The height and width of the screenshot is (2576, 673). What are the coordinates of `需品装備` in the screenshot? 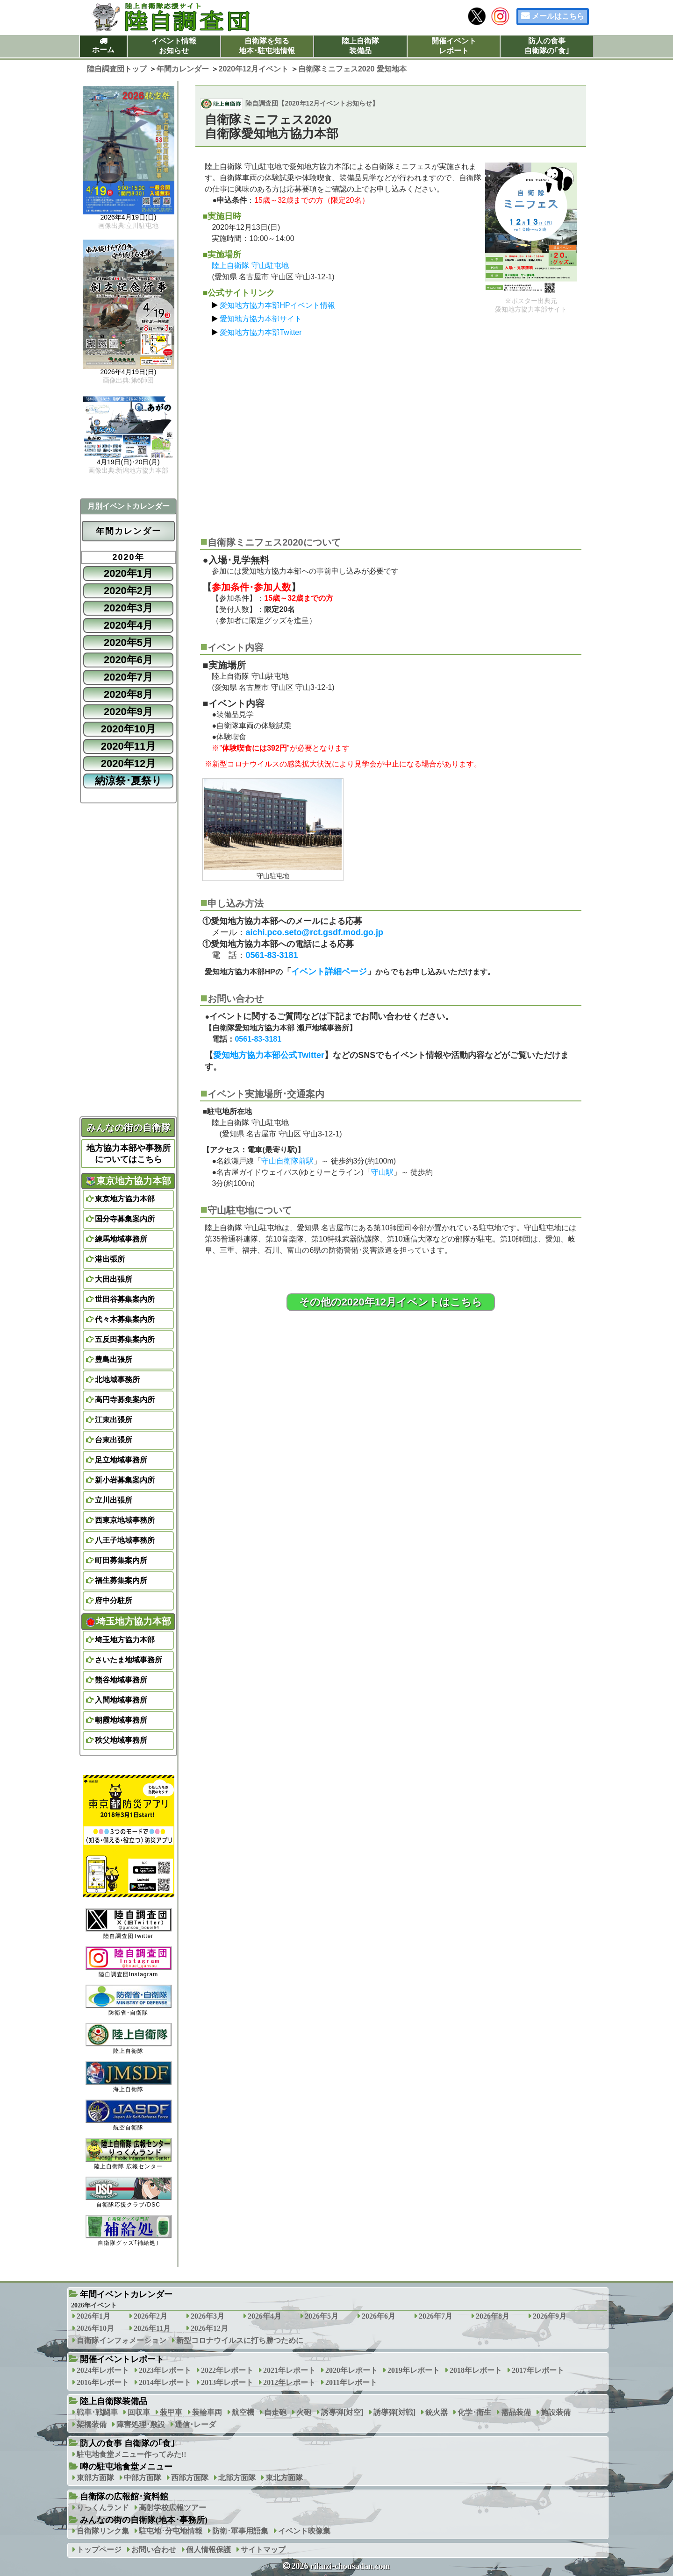 It's located at (516, 2412).